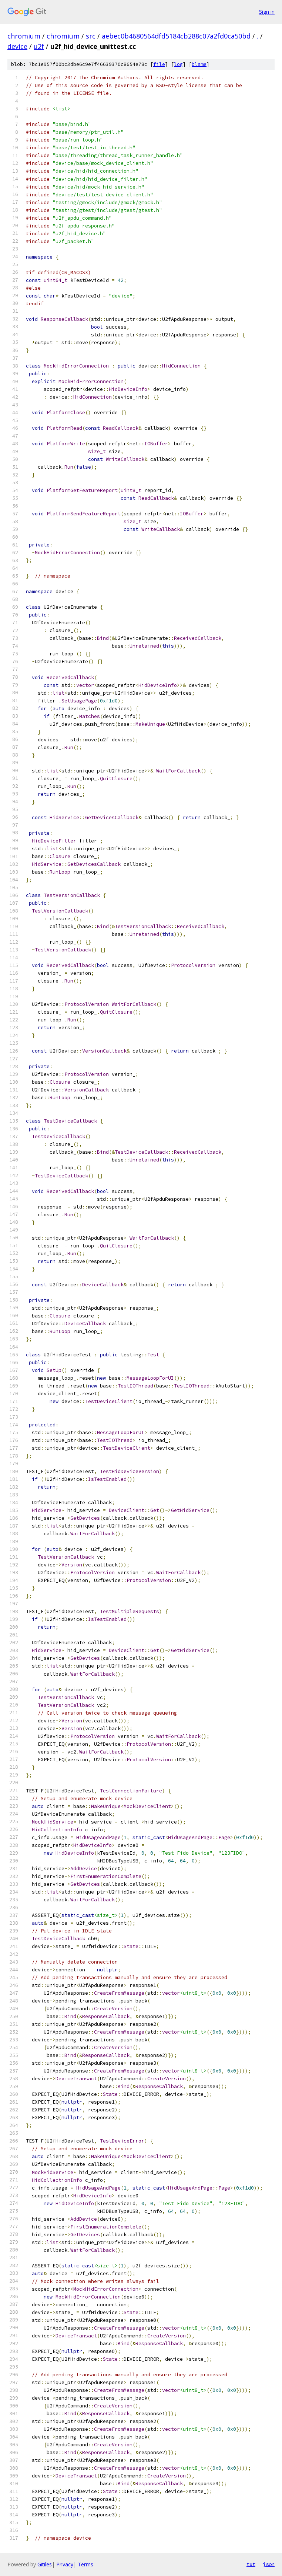 The width and height of the screenshot is (282, 2576). I want to click on log, so click(178, 64).